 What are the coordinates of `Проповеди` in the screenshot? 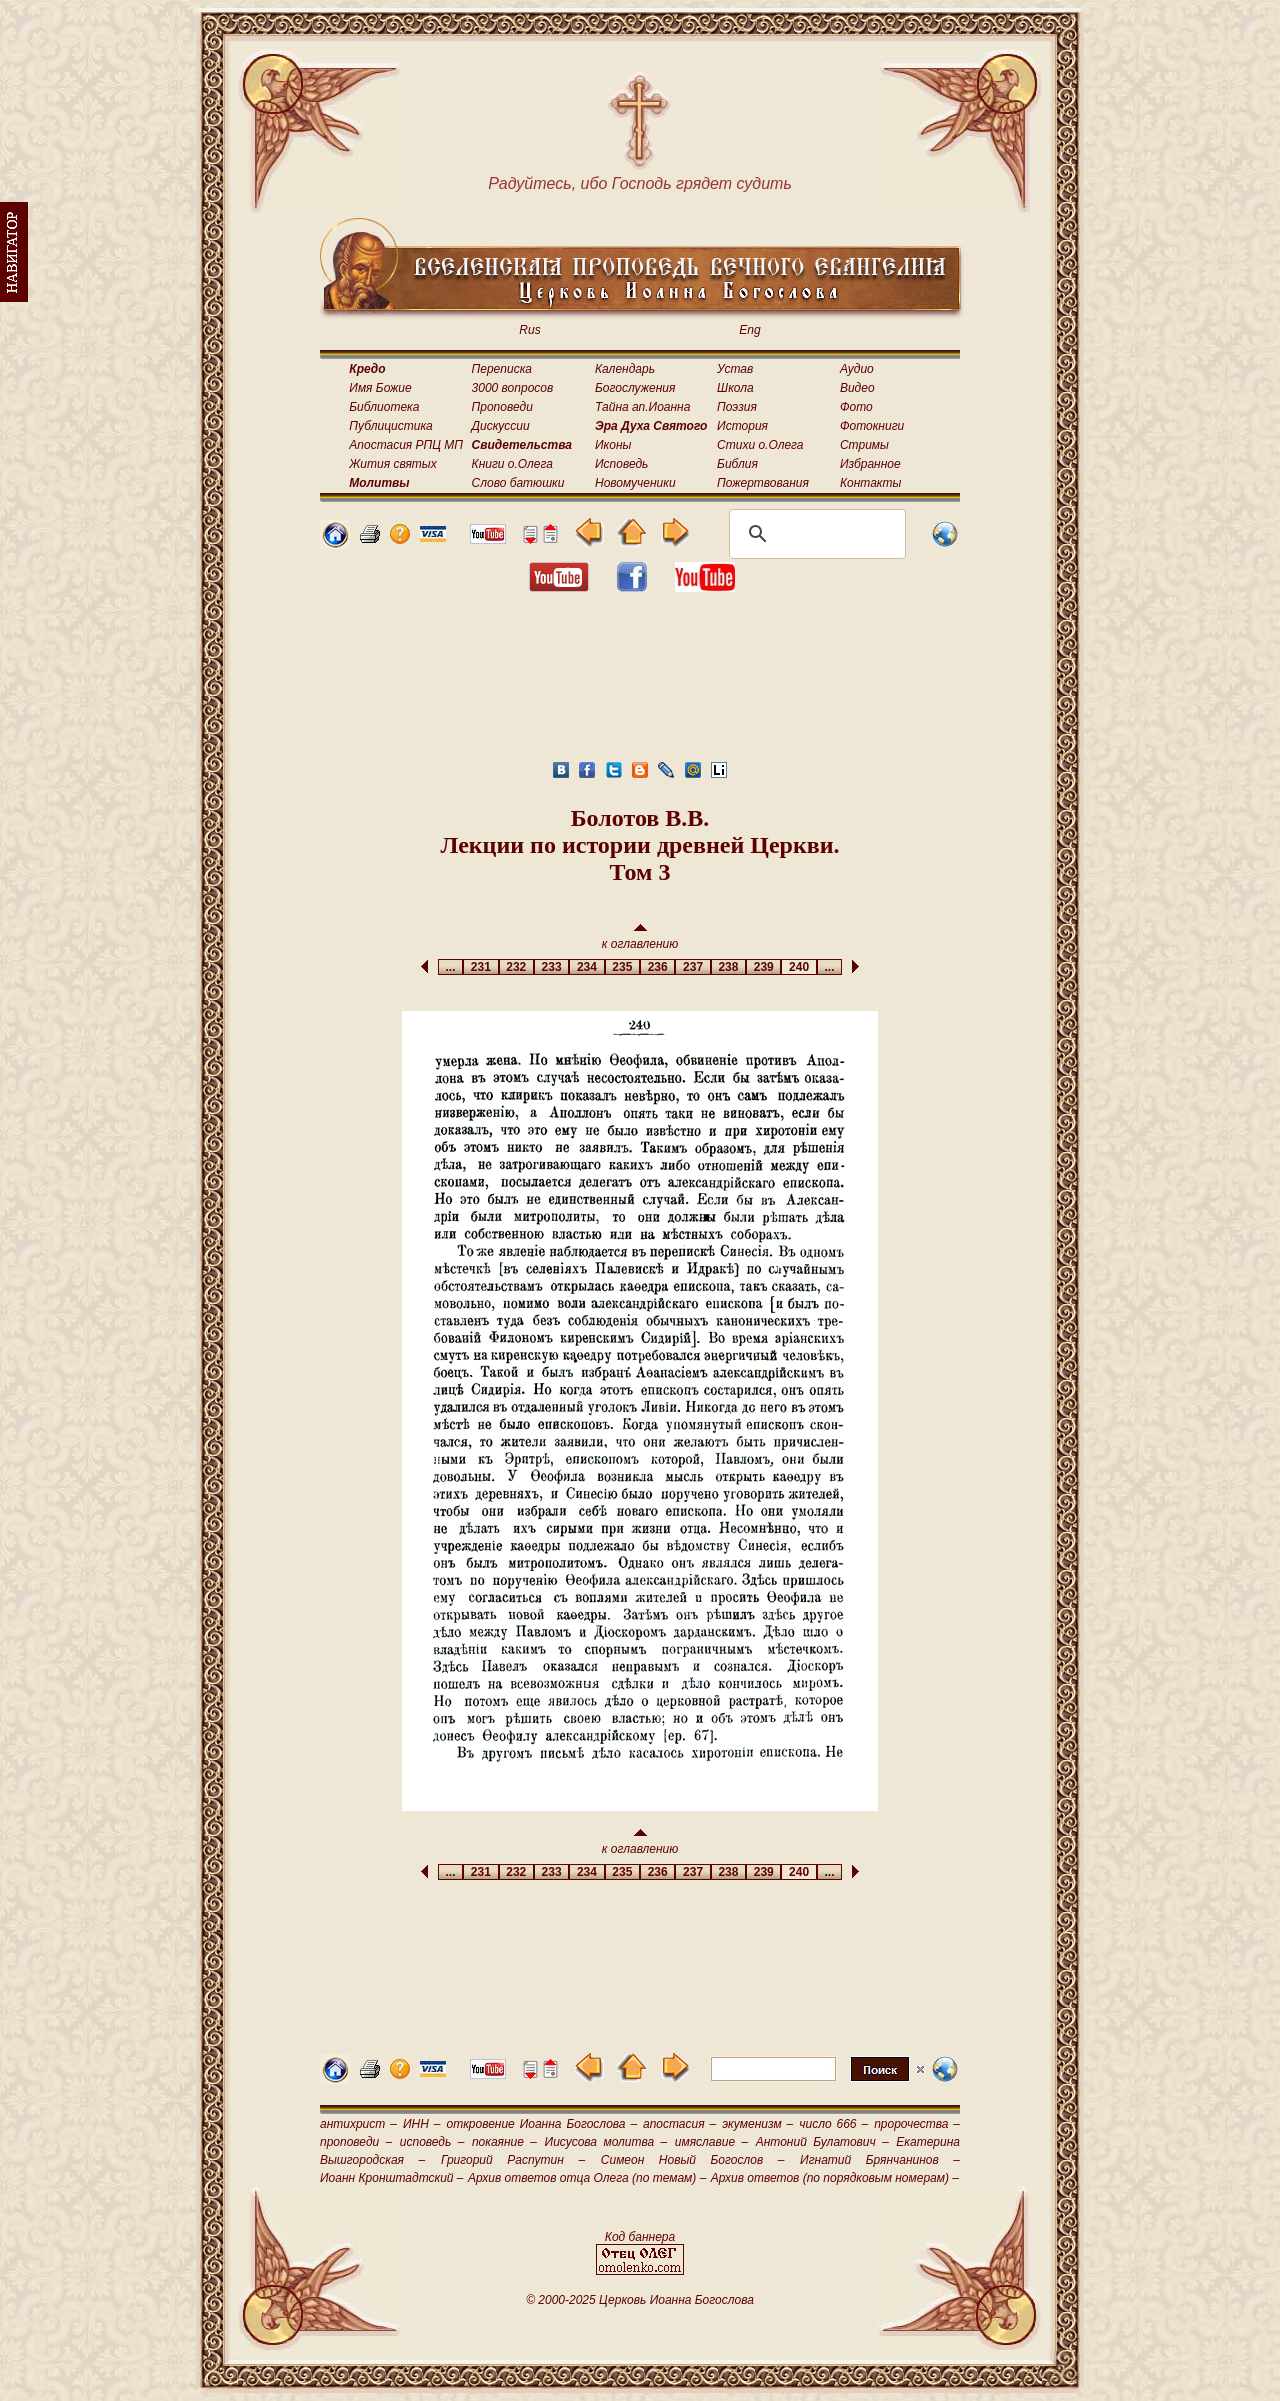 It's located at (502, 407).